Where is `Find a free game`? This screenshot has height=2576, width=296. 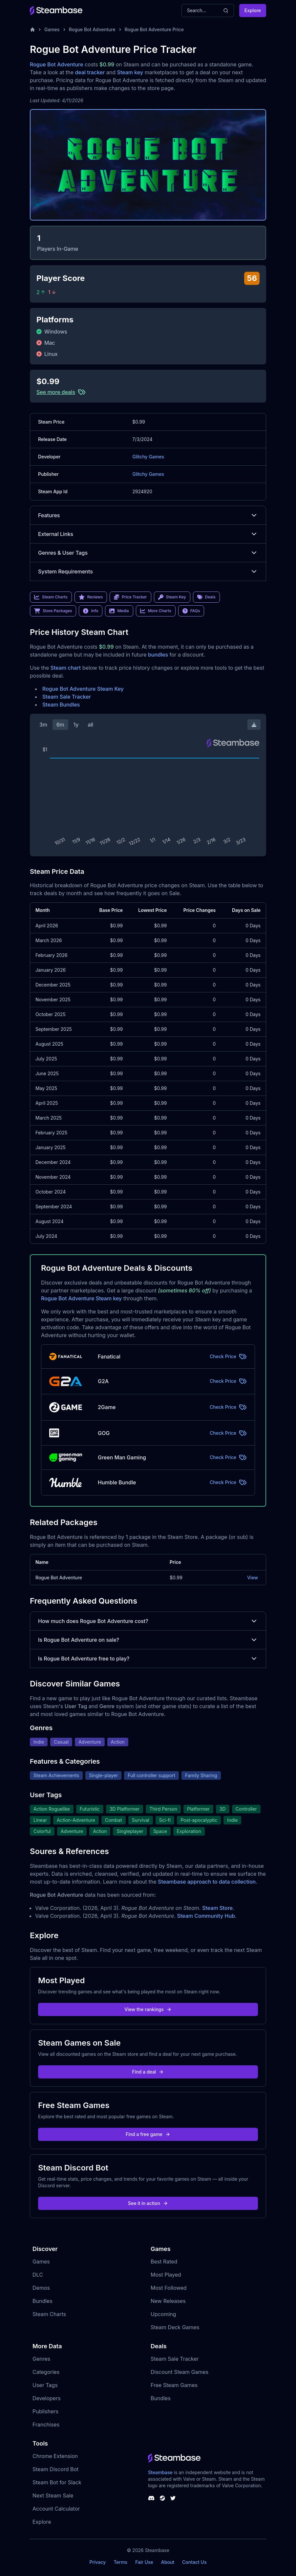 Find a free game is located at coordinates (148, 2134).